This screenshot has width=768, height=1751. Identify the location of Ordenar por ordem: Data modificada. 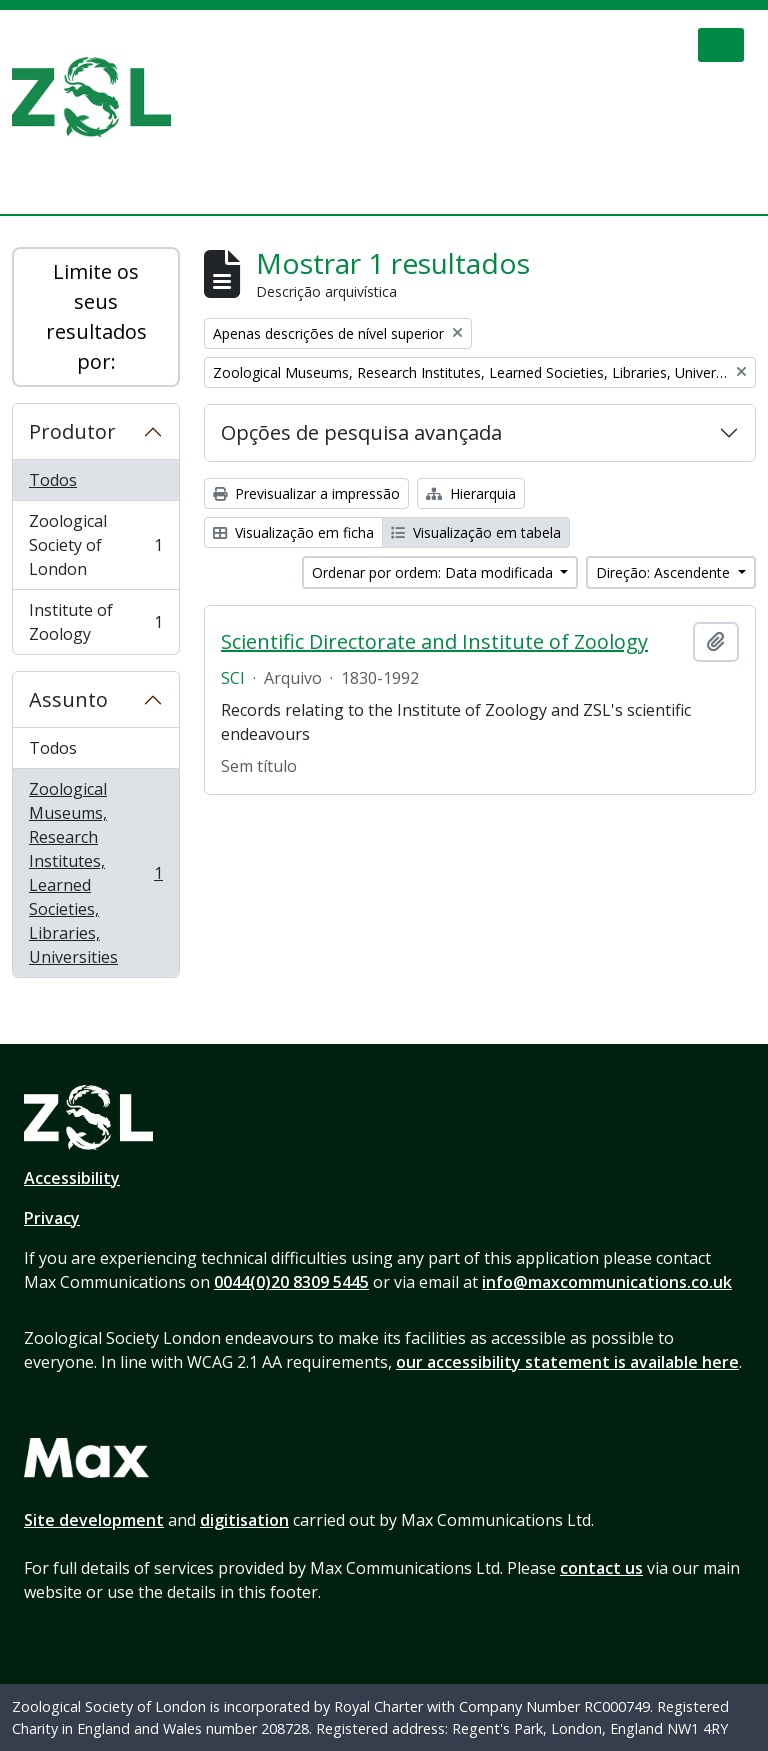
(434, 572).